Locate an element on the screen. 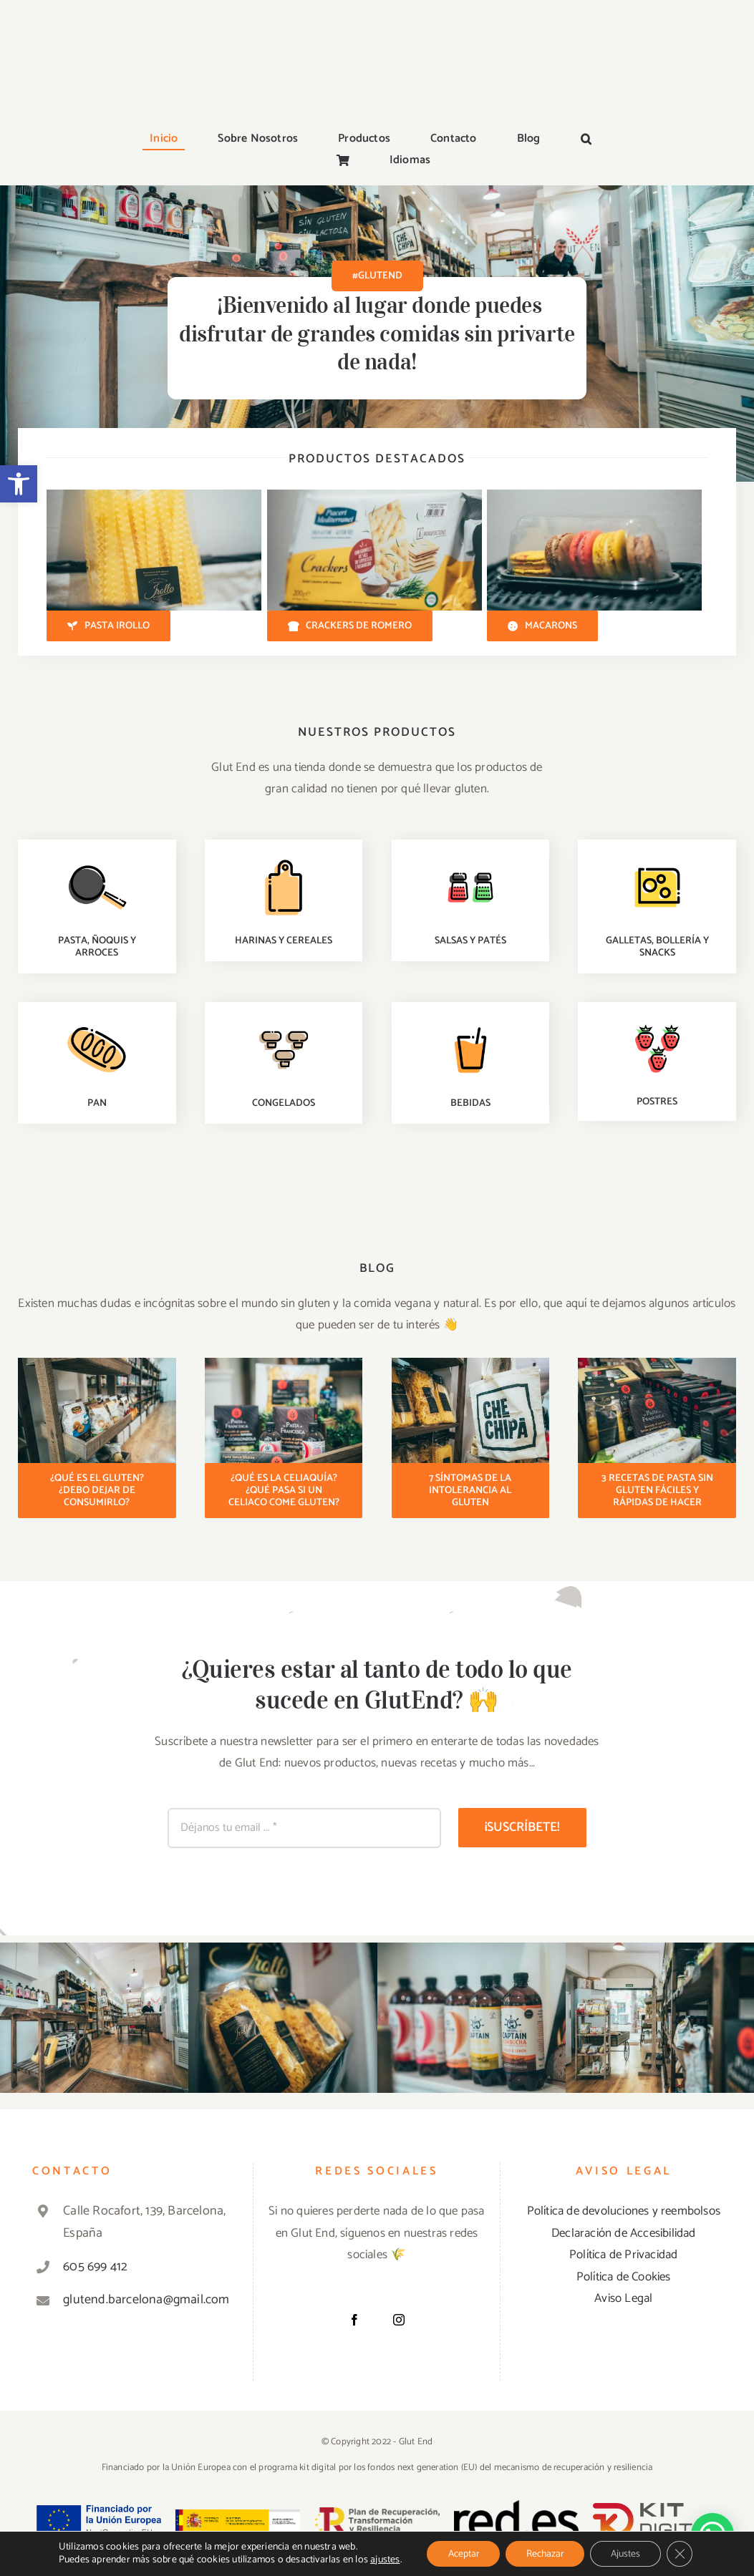 This screenshot has width=754, height=2576. [3 recetas de pasta sin gluten fáciles y rápidas de hacer] is located at coordinates (657, 1490).